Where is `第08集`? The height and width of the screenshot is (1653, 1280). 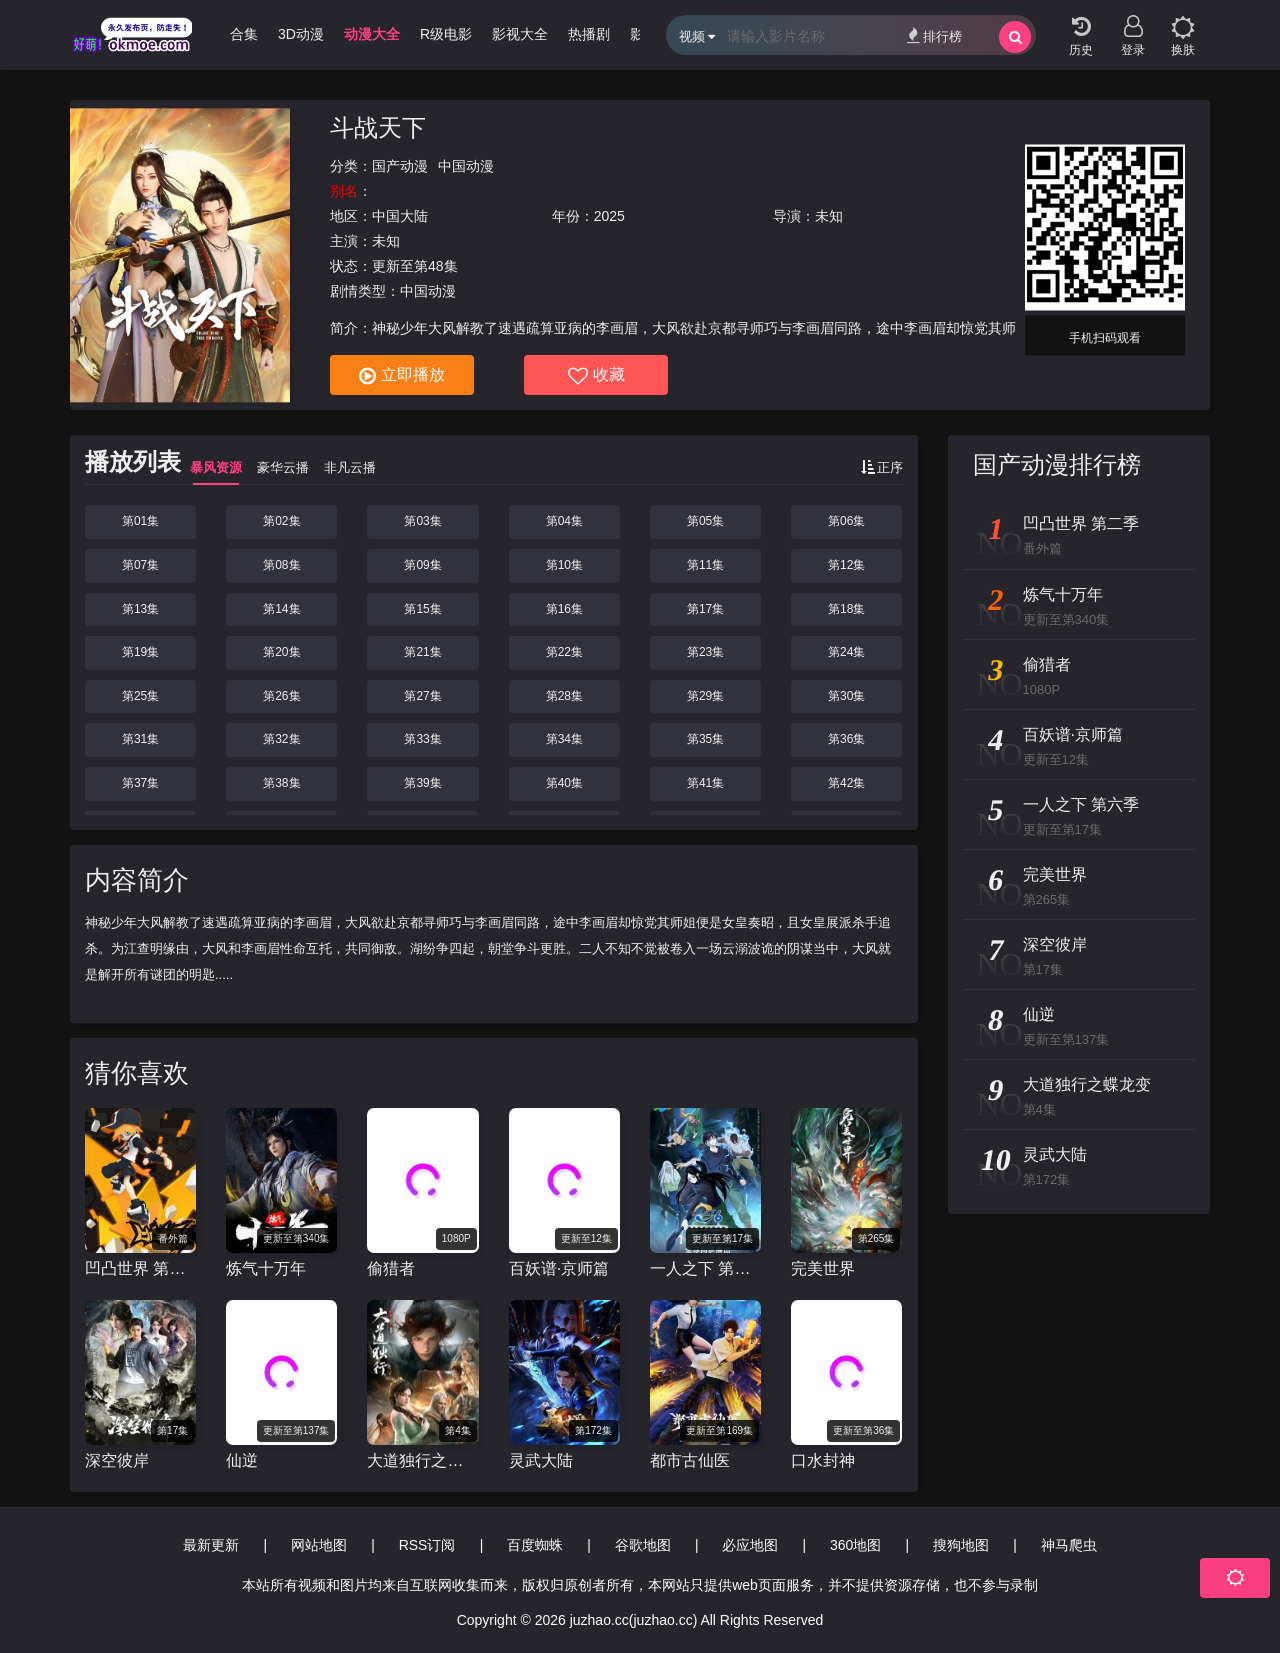 第08集 is located at coordinates (281, 565).